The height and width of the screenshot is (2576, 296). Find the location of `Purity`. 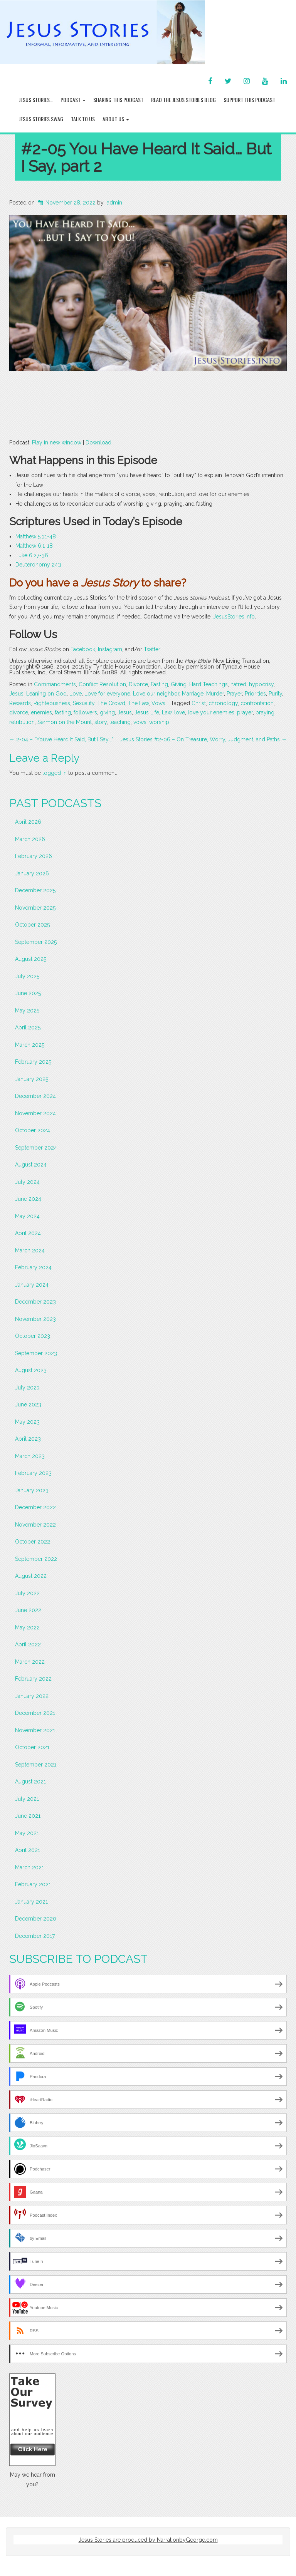

Purity is located at coordinates (275, 694).